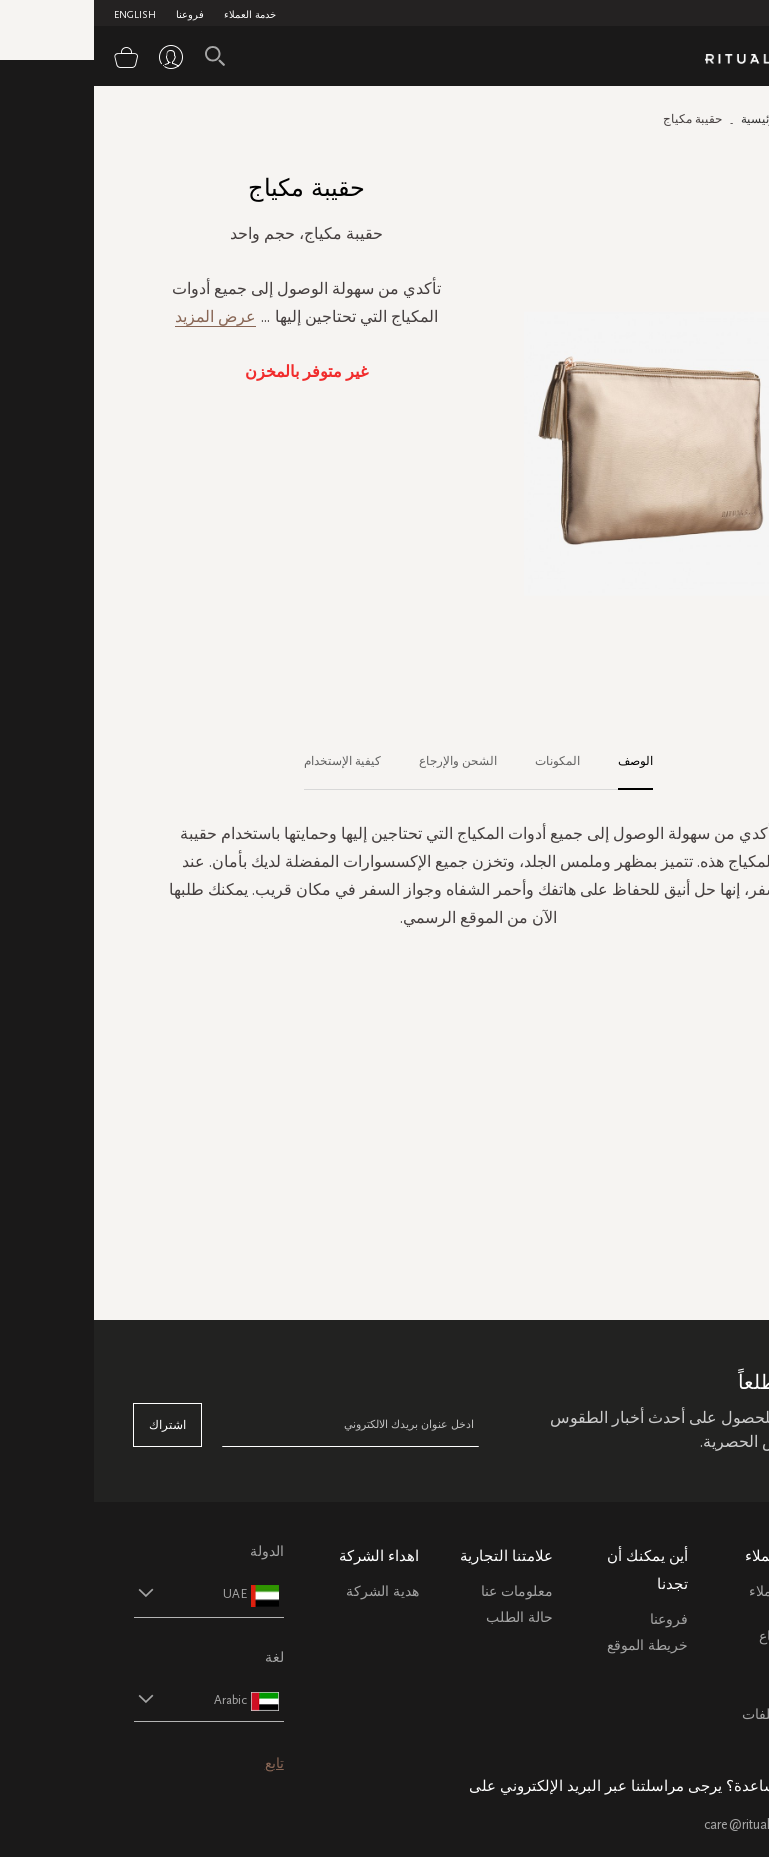  I want to click on كيفية الإستخدام, so click(248, 761).